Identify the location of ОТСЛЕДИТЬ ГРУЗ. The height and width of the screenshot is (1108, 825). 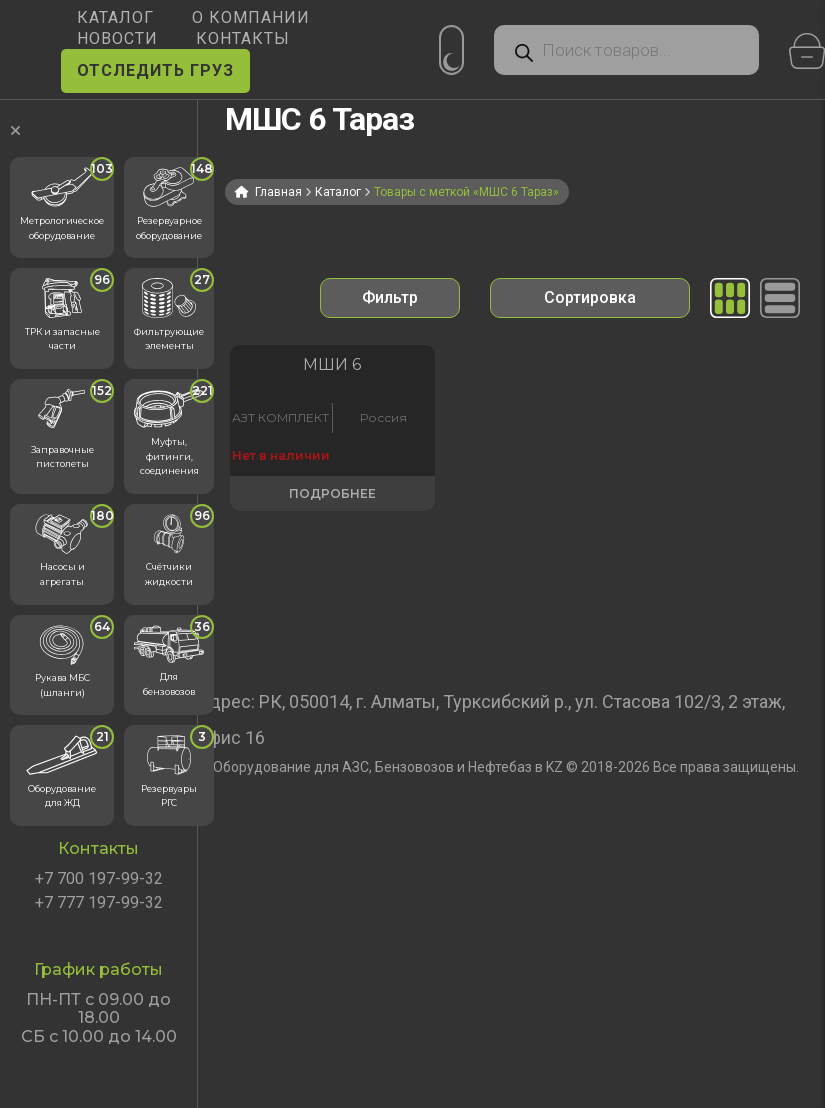
(155, 70).